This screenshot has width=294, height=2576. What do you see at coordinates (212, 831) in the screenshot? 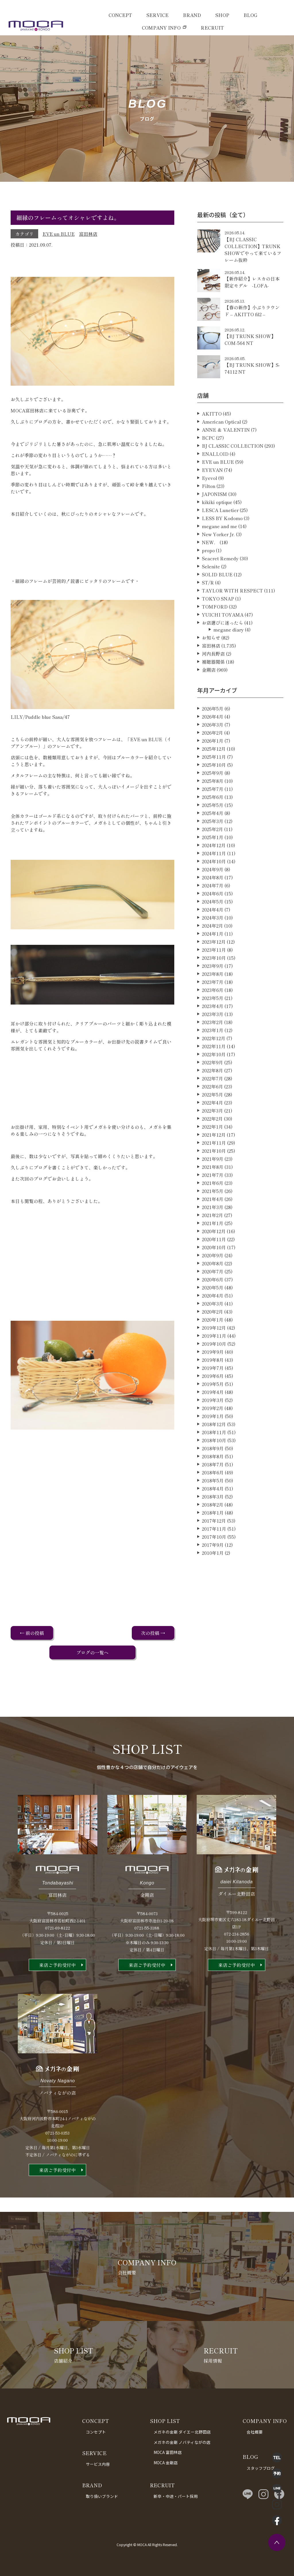
I see `2025年5月` at bounding box center [212, 831].